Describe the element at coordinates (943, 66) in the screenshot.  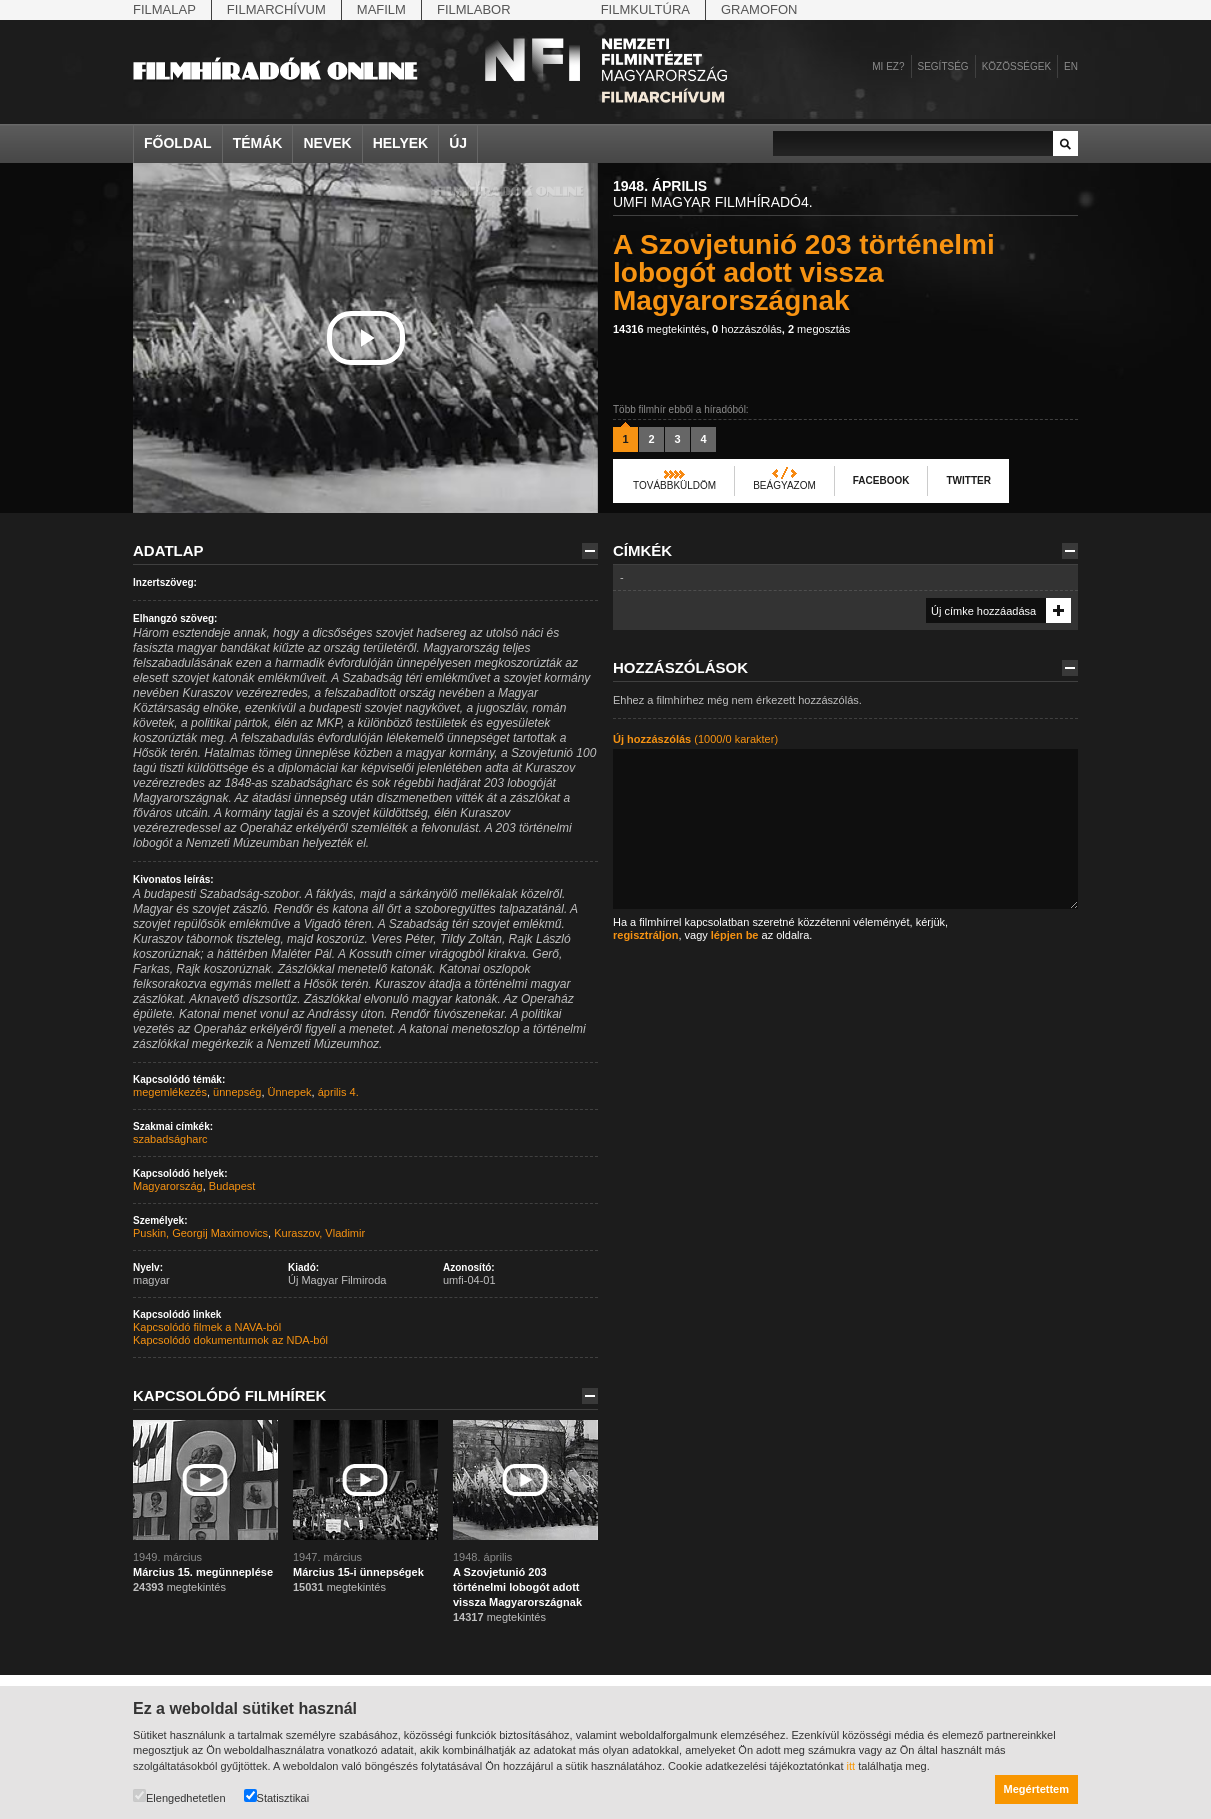
I see `Segítség` at that location.